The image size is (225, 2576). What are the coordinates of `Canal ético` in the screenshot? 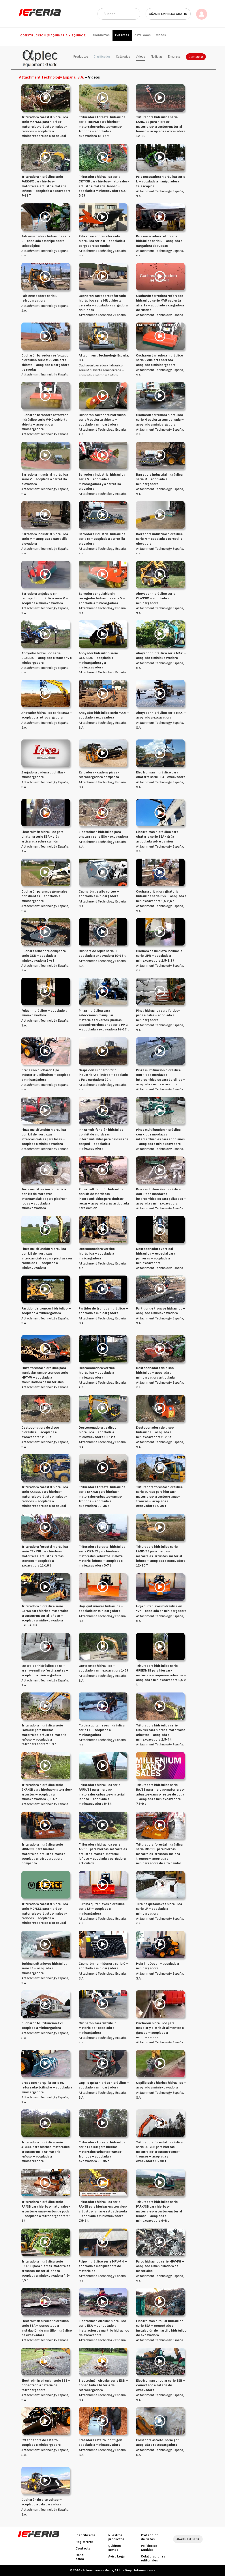 It's located at (80, 2557).